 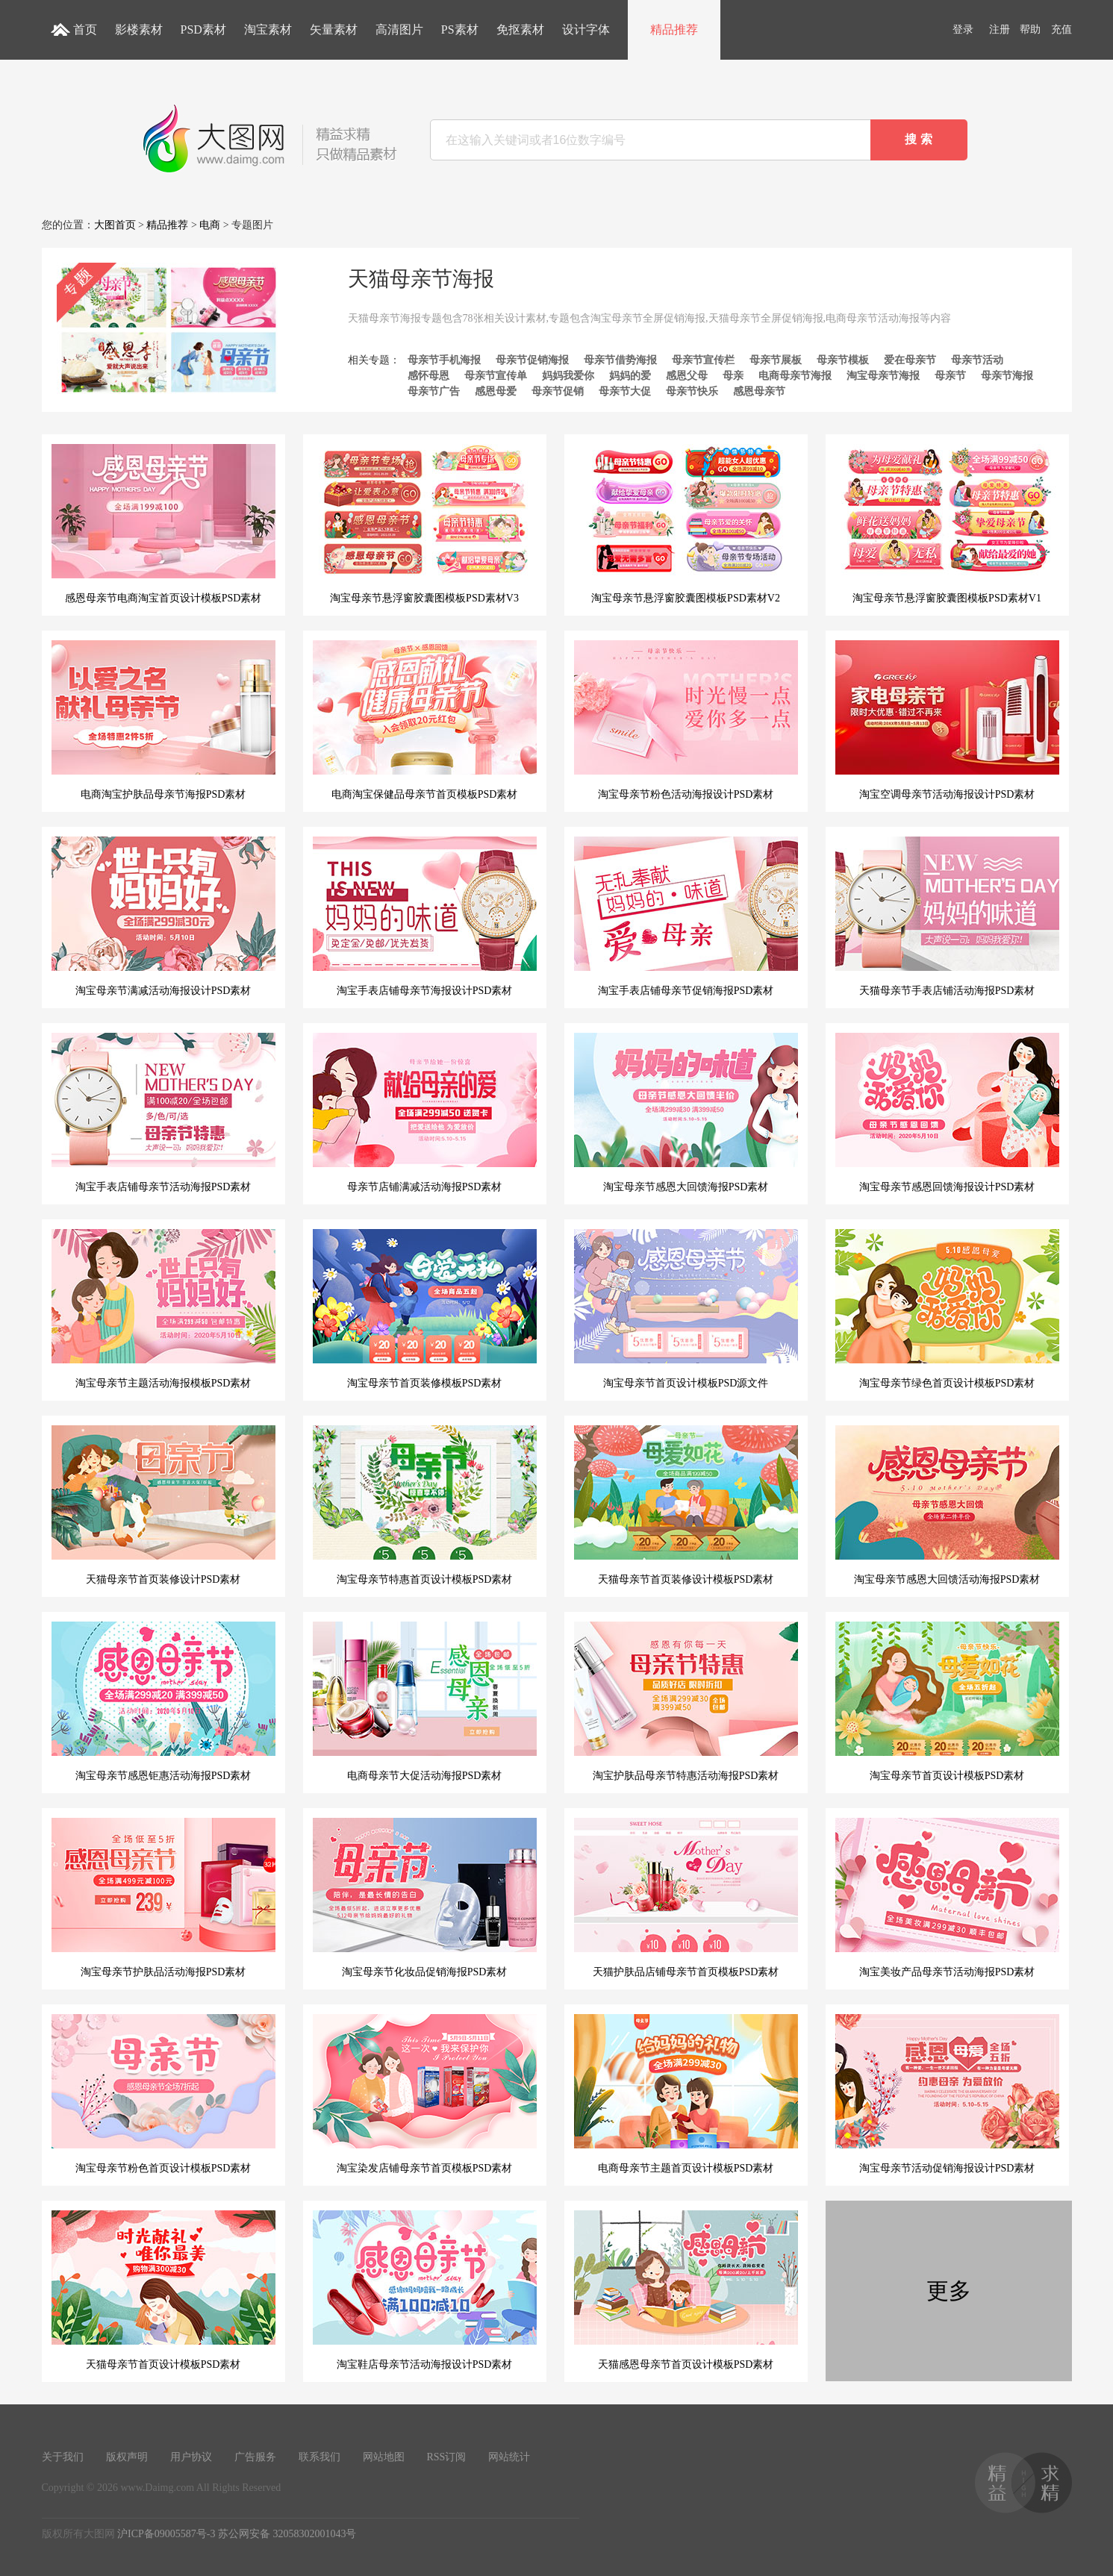 What do you see at coordinates (163, 2094) in the screenshot?
I see `淘宝母亲节粉色首页设计模板PSD素材` at bounding box center [163, 2094].